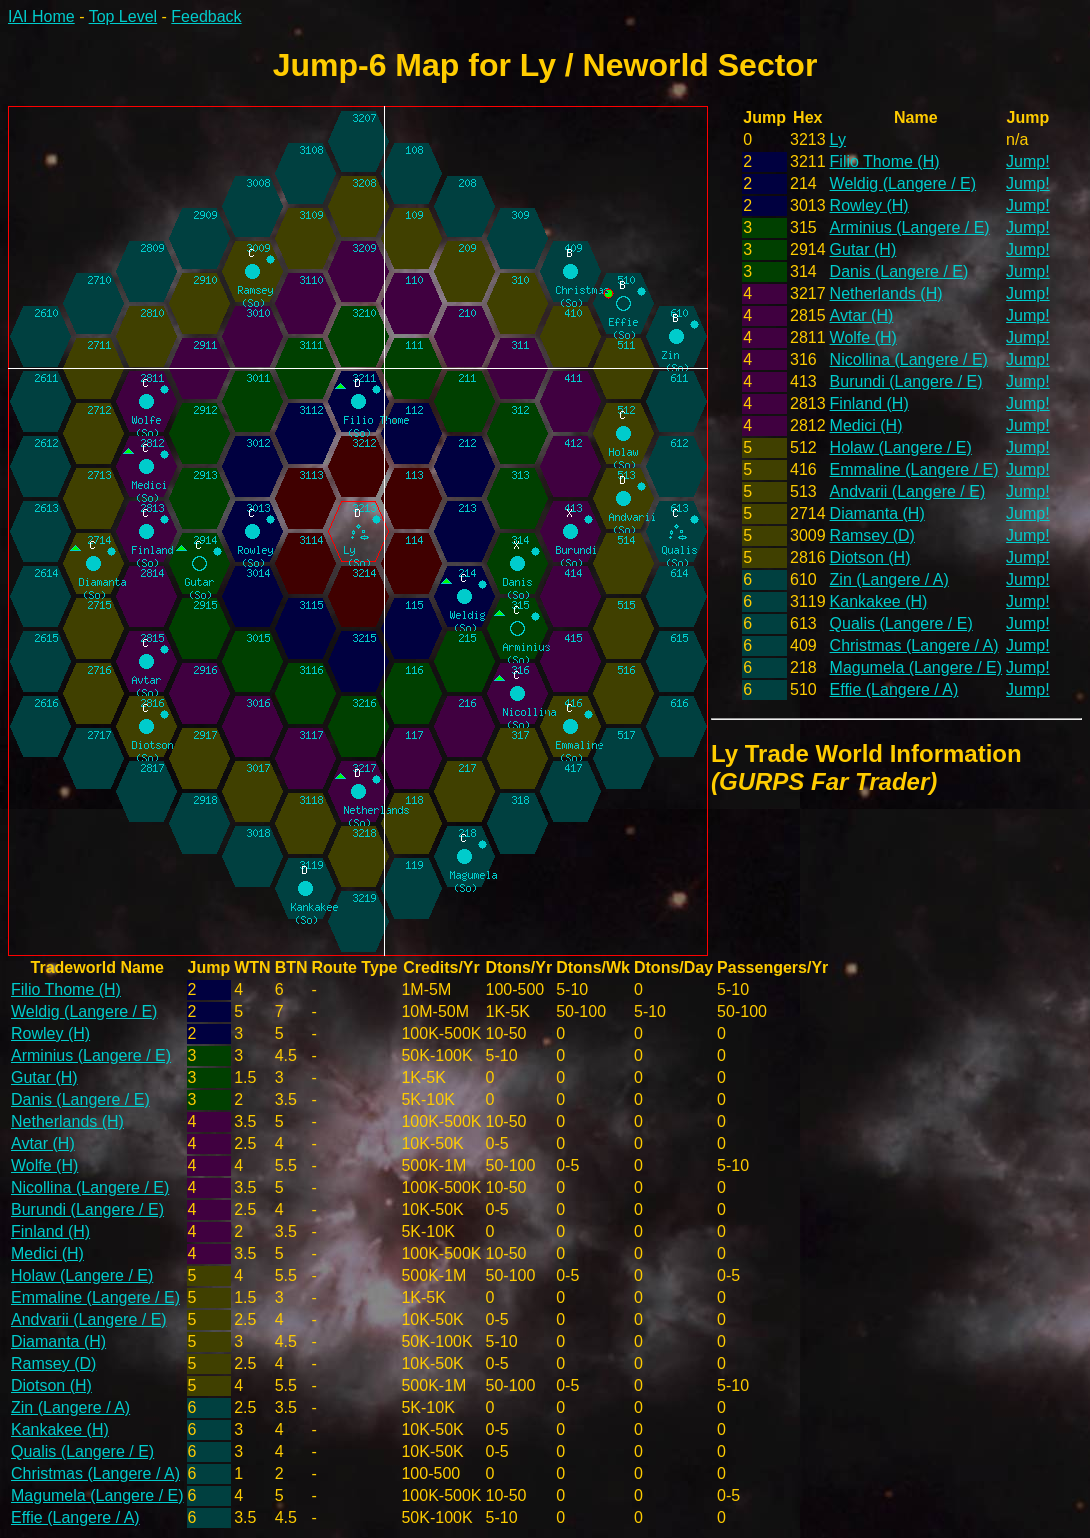 This screenshot has width=1090, height=1538. What do you see at coordinates (894, 689) in the screenshot?
I see `Effie (Langere / A)` at bounding box center [894, 689].